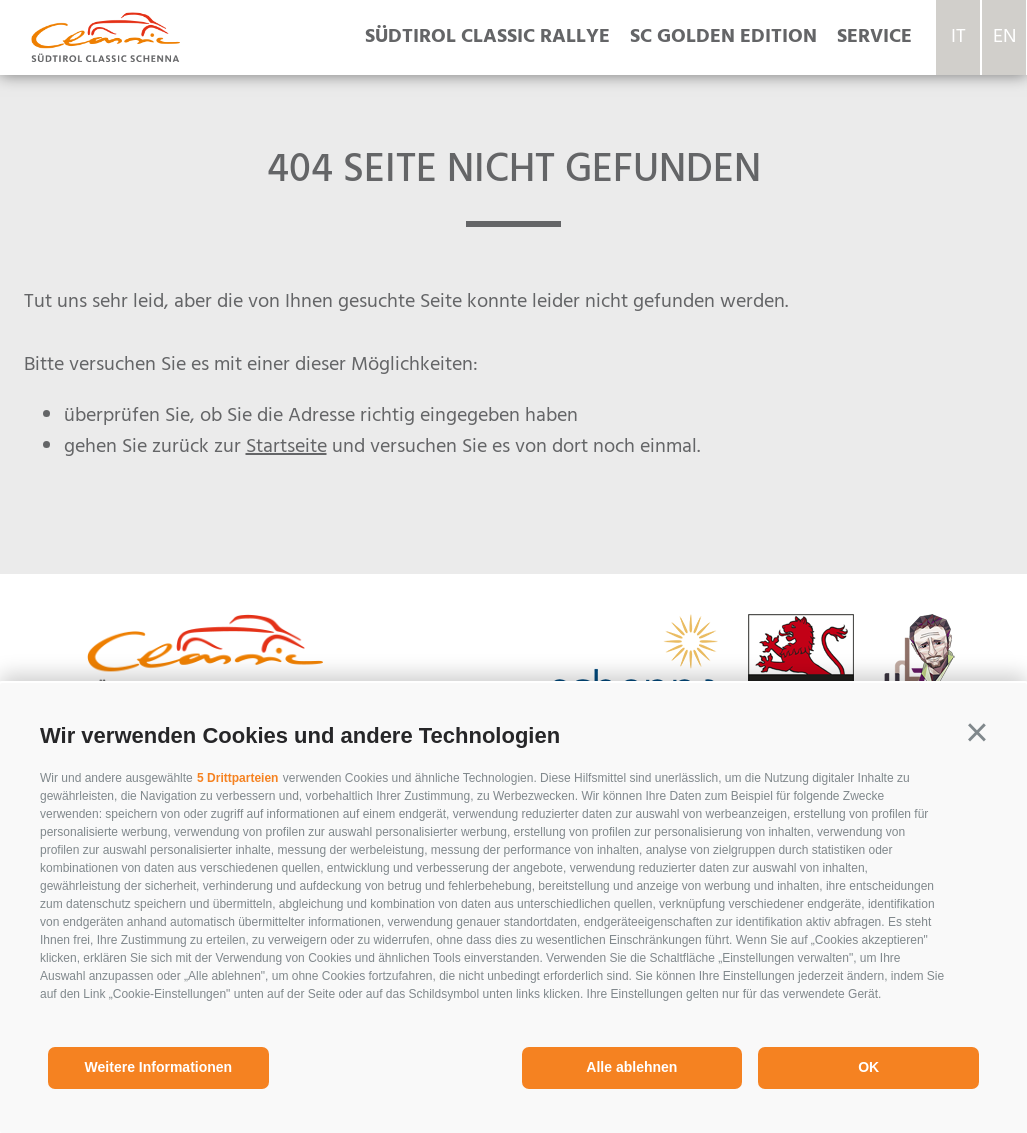  I want to click on 5 Drittparteien, so click(237, 778).